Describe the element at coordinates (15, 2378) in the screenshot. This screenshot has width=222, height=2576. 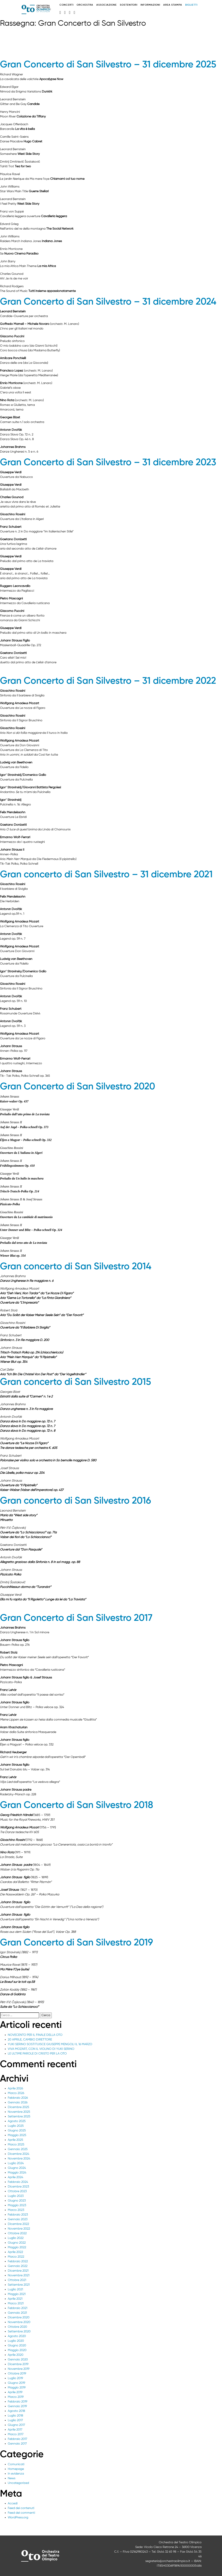
I see `Luglio 2019` at that location.